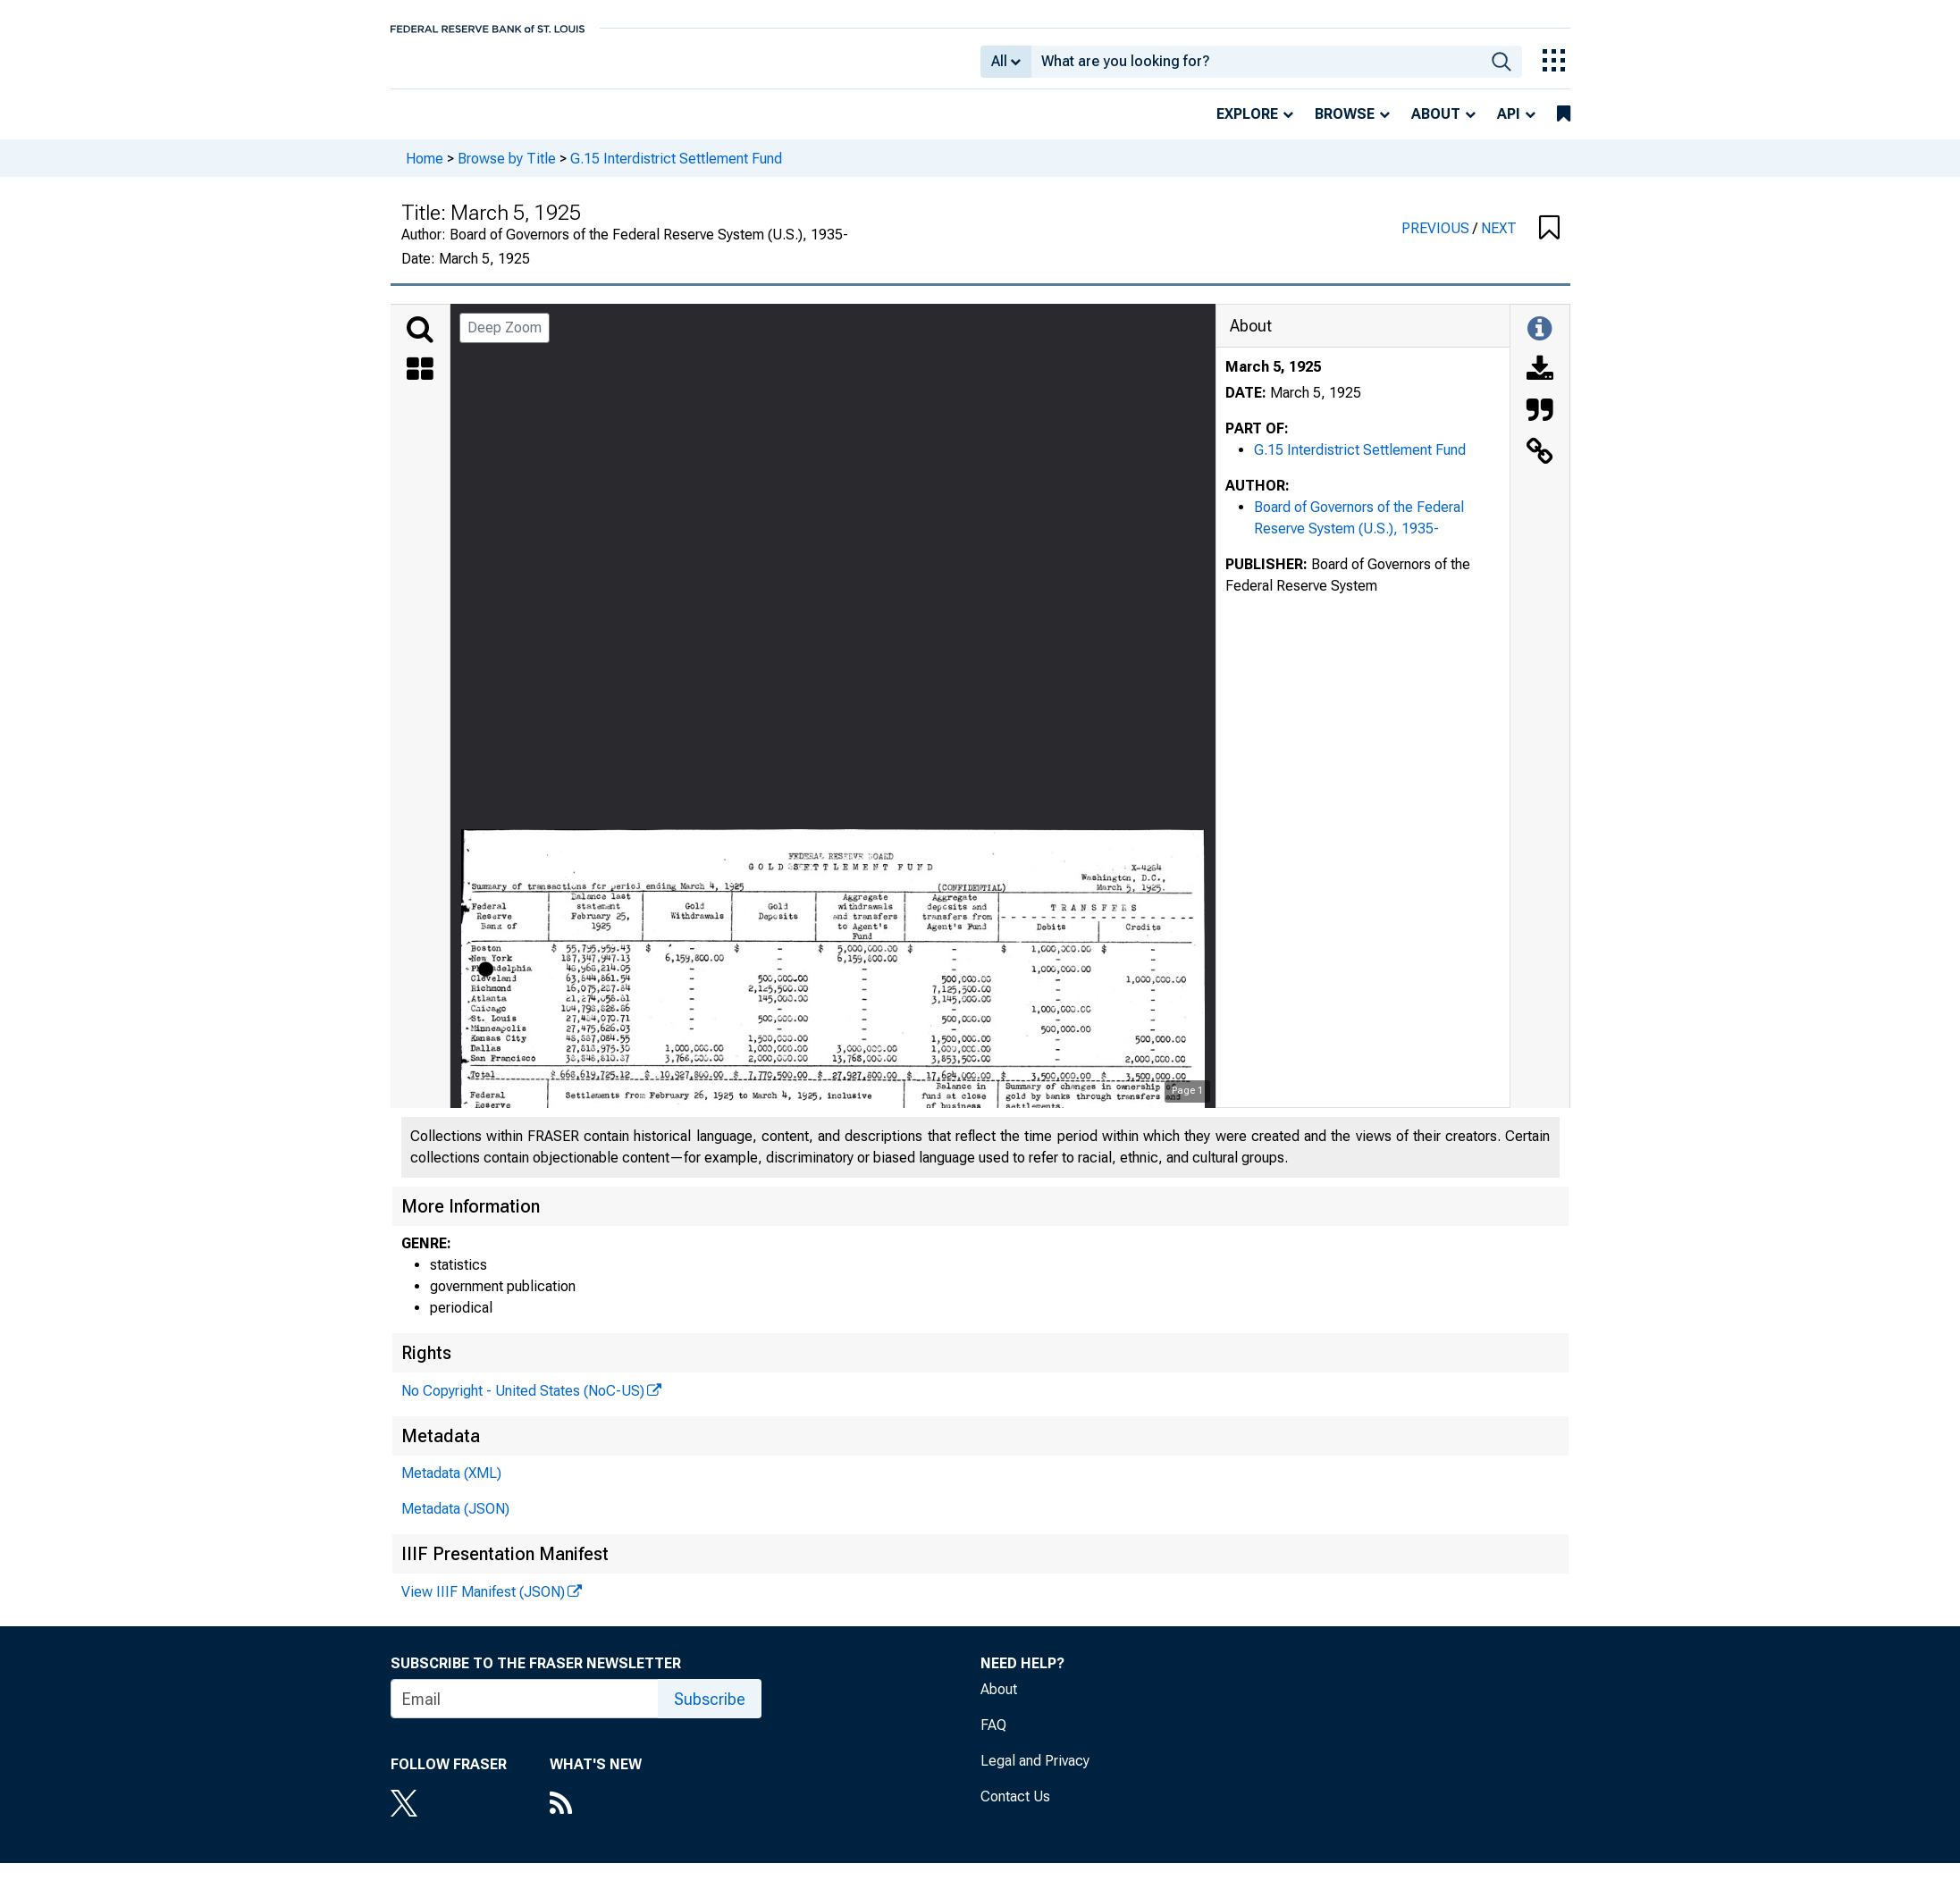 This screenshot has height=1897, width=1960. Describe the element at coordinates (1435, 126) in the screenshot. I see `About` at that location.